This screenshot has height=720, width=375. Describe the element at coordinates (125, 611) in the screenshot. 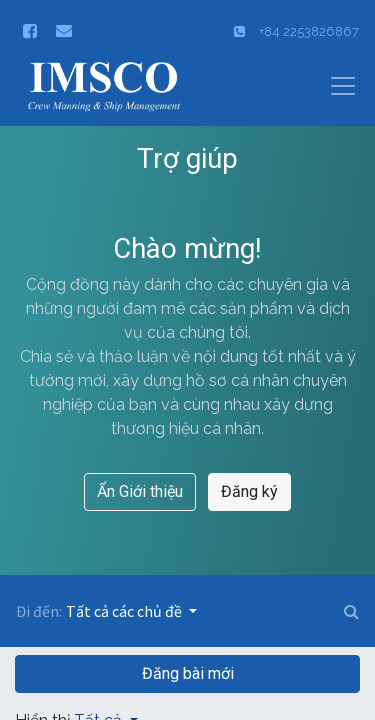

I see `Tất cả các chủ đề` at that location.